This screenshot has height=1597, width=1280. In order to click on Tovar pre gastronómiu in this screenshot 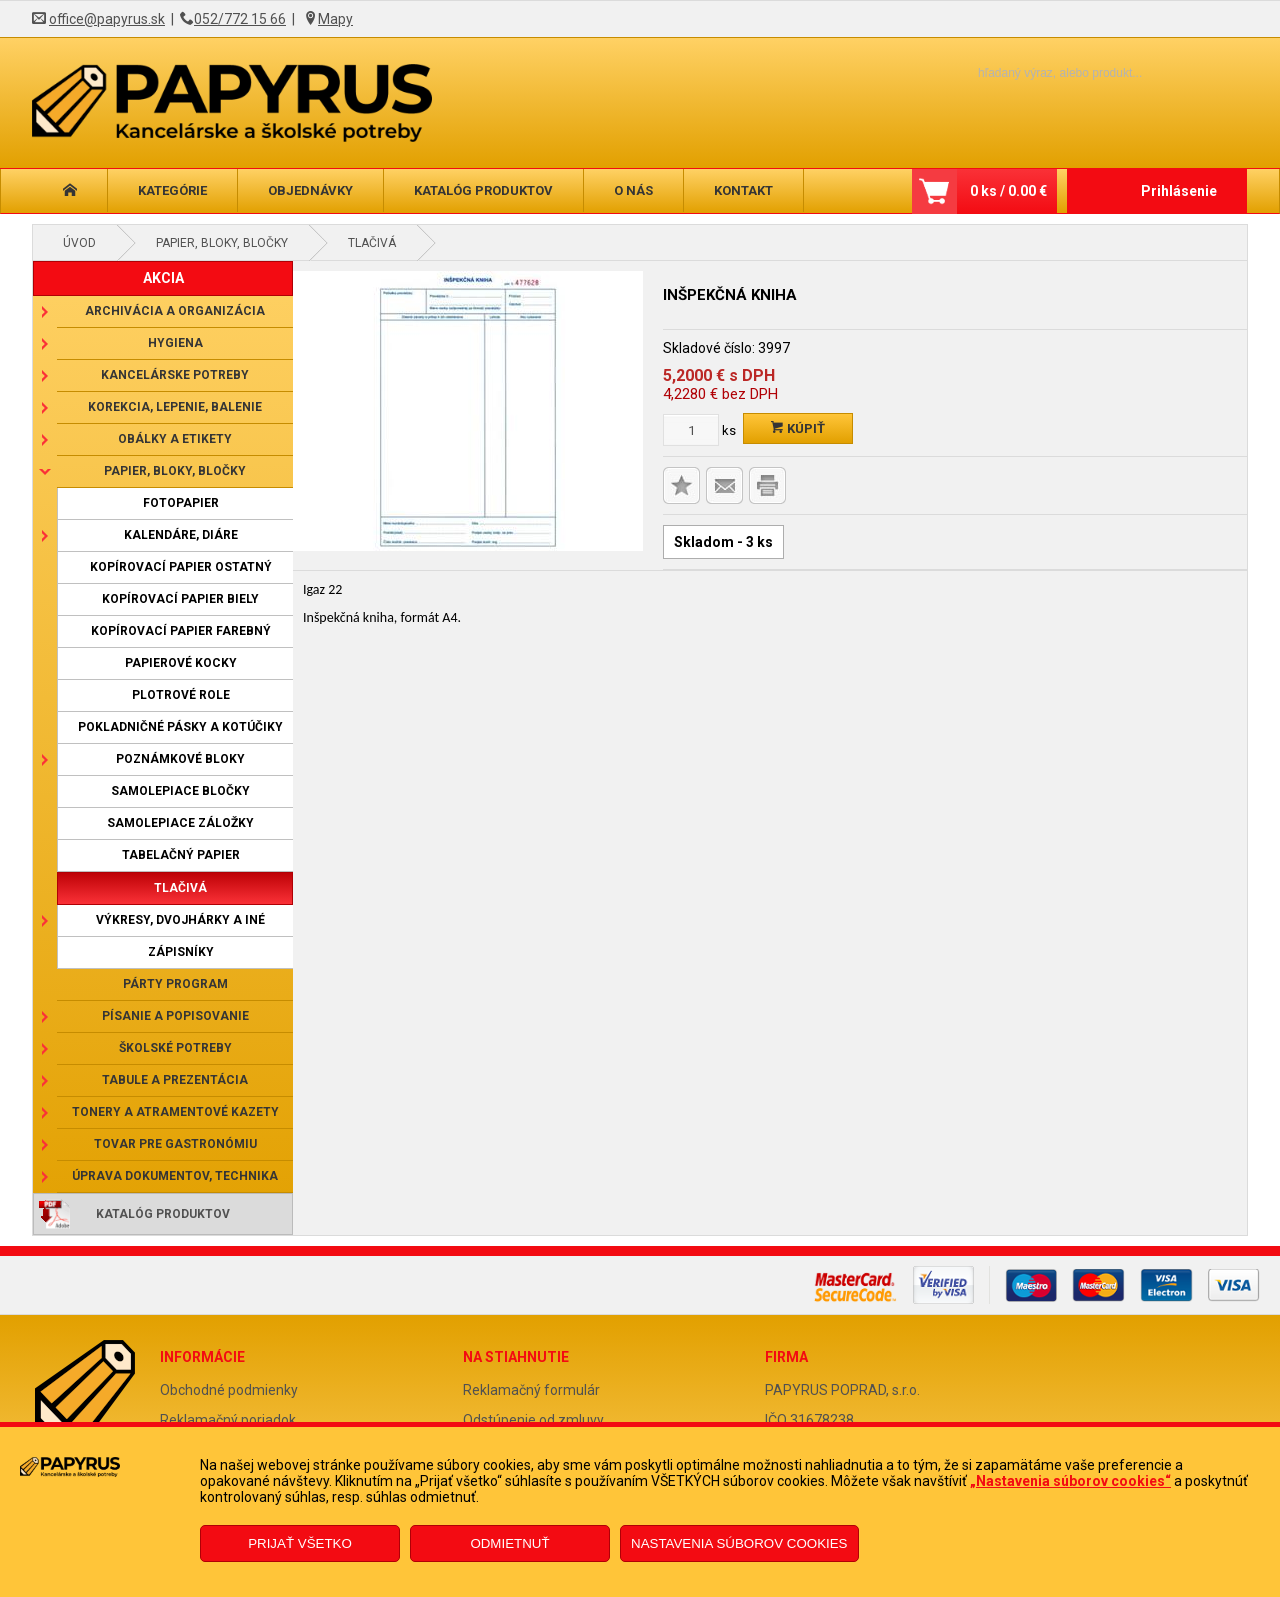, I will do `click(175, 1144)`.